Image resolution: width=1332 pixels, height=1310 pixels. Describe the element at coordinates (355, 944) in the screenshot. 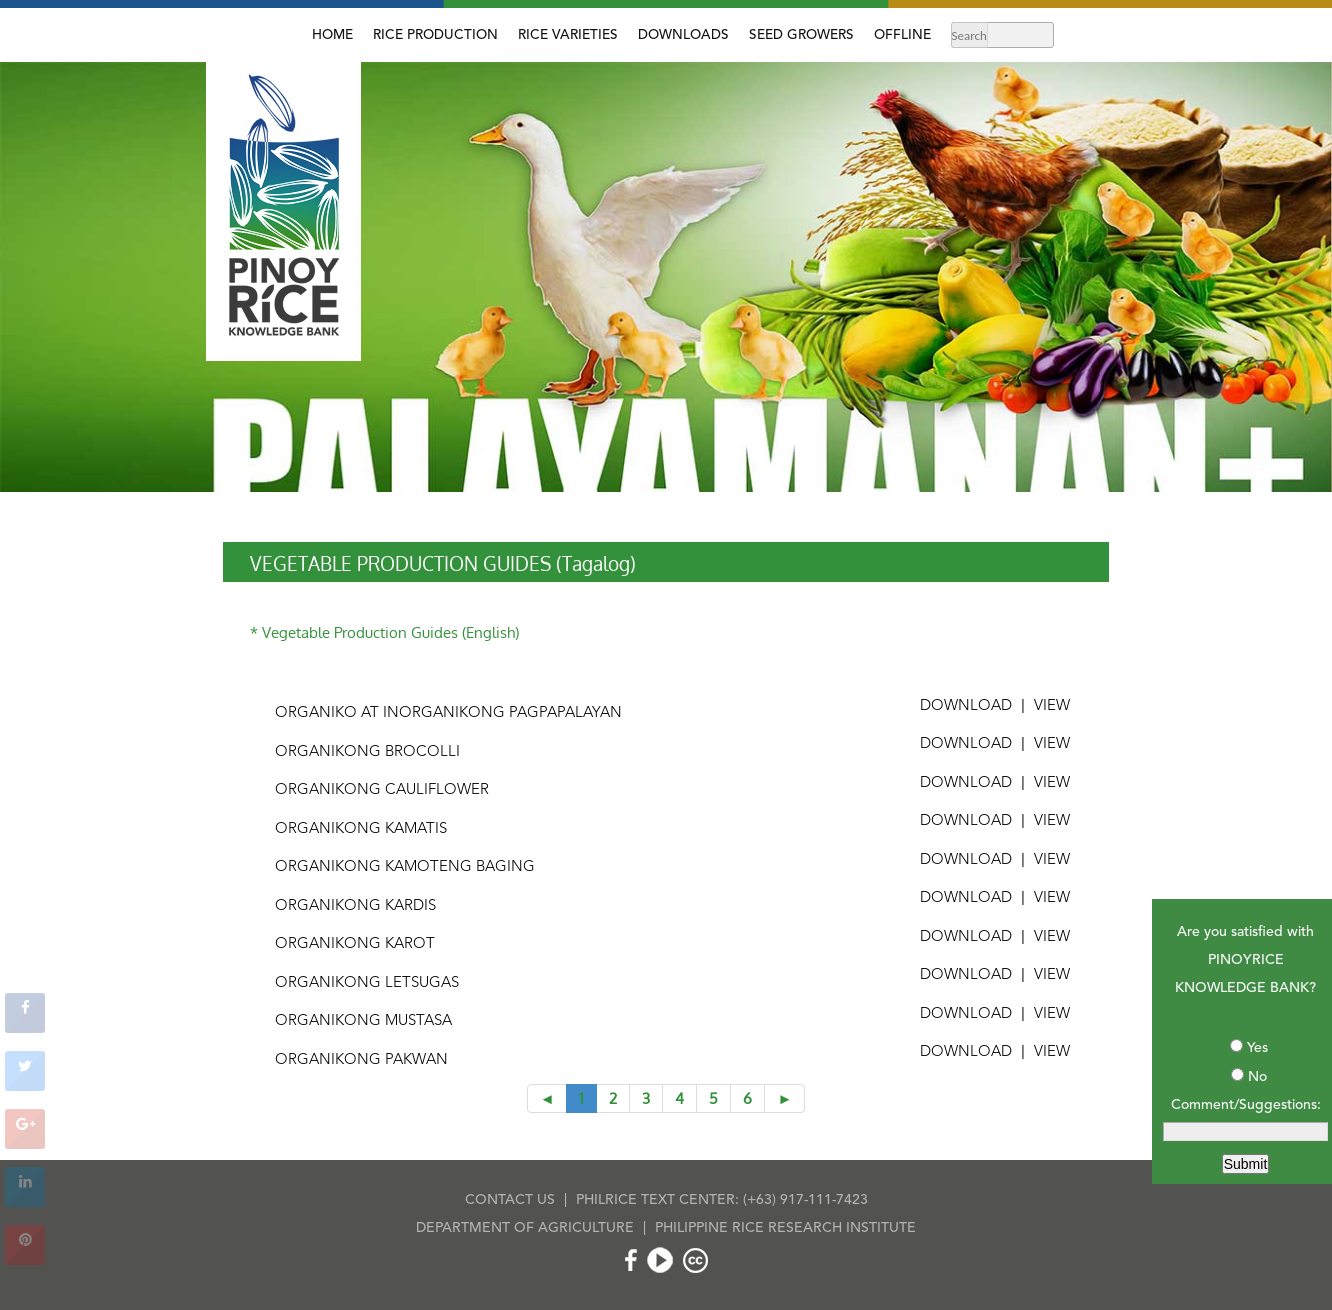

I see `Organikong Karot` at that location.